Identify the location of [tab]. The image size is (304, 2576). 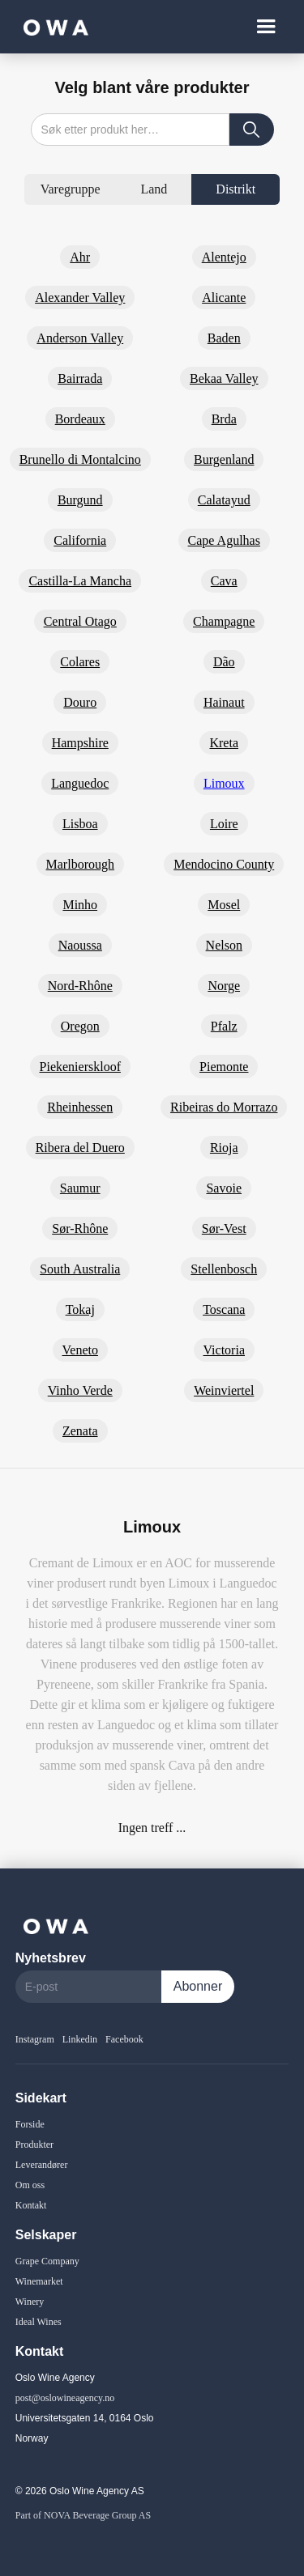
(70, 189).